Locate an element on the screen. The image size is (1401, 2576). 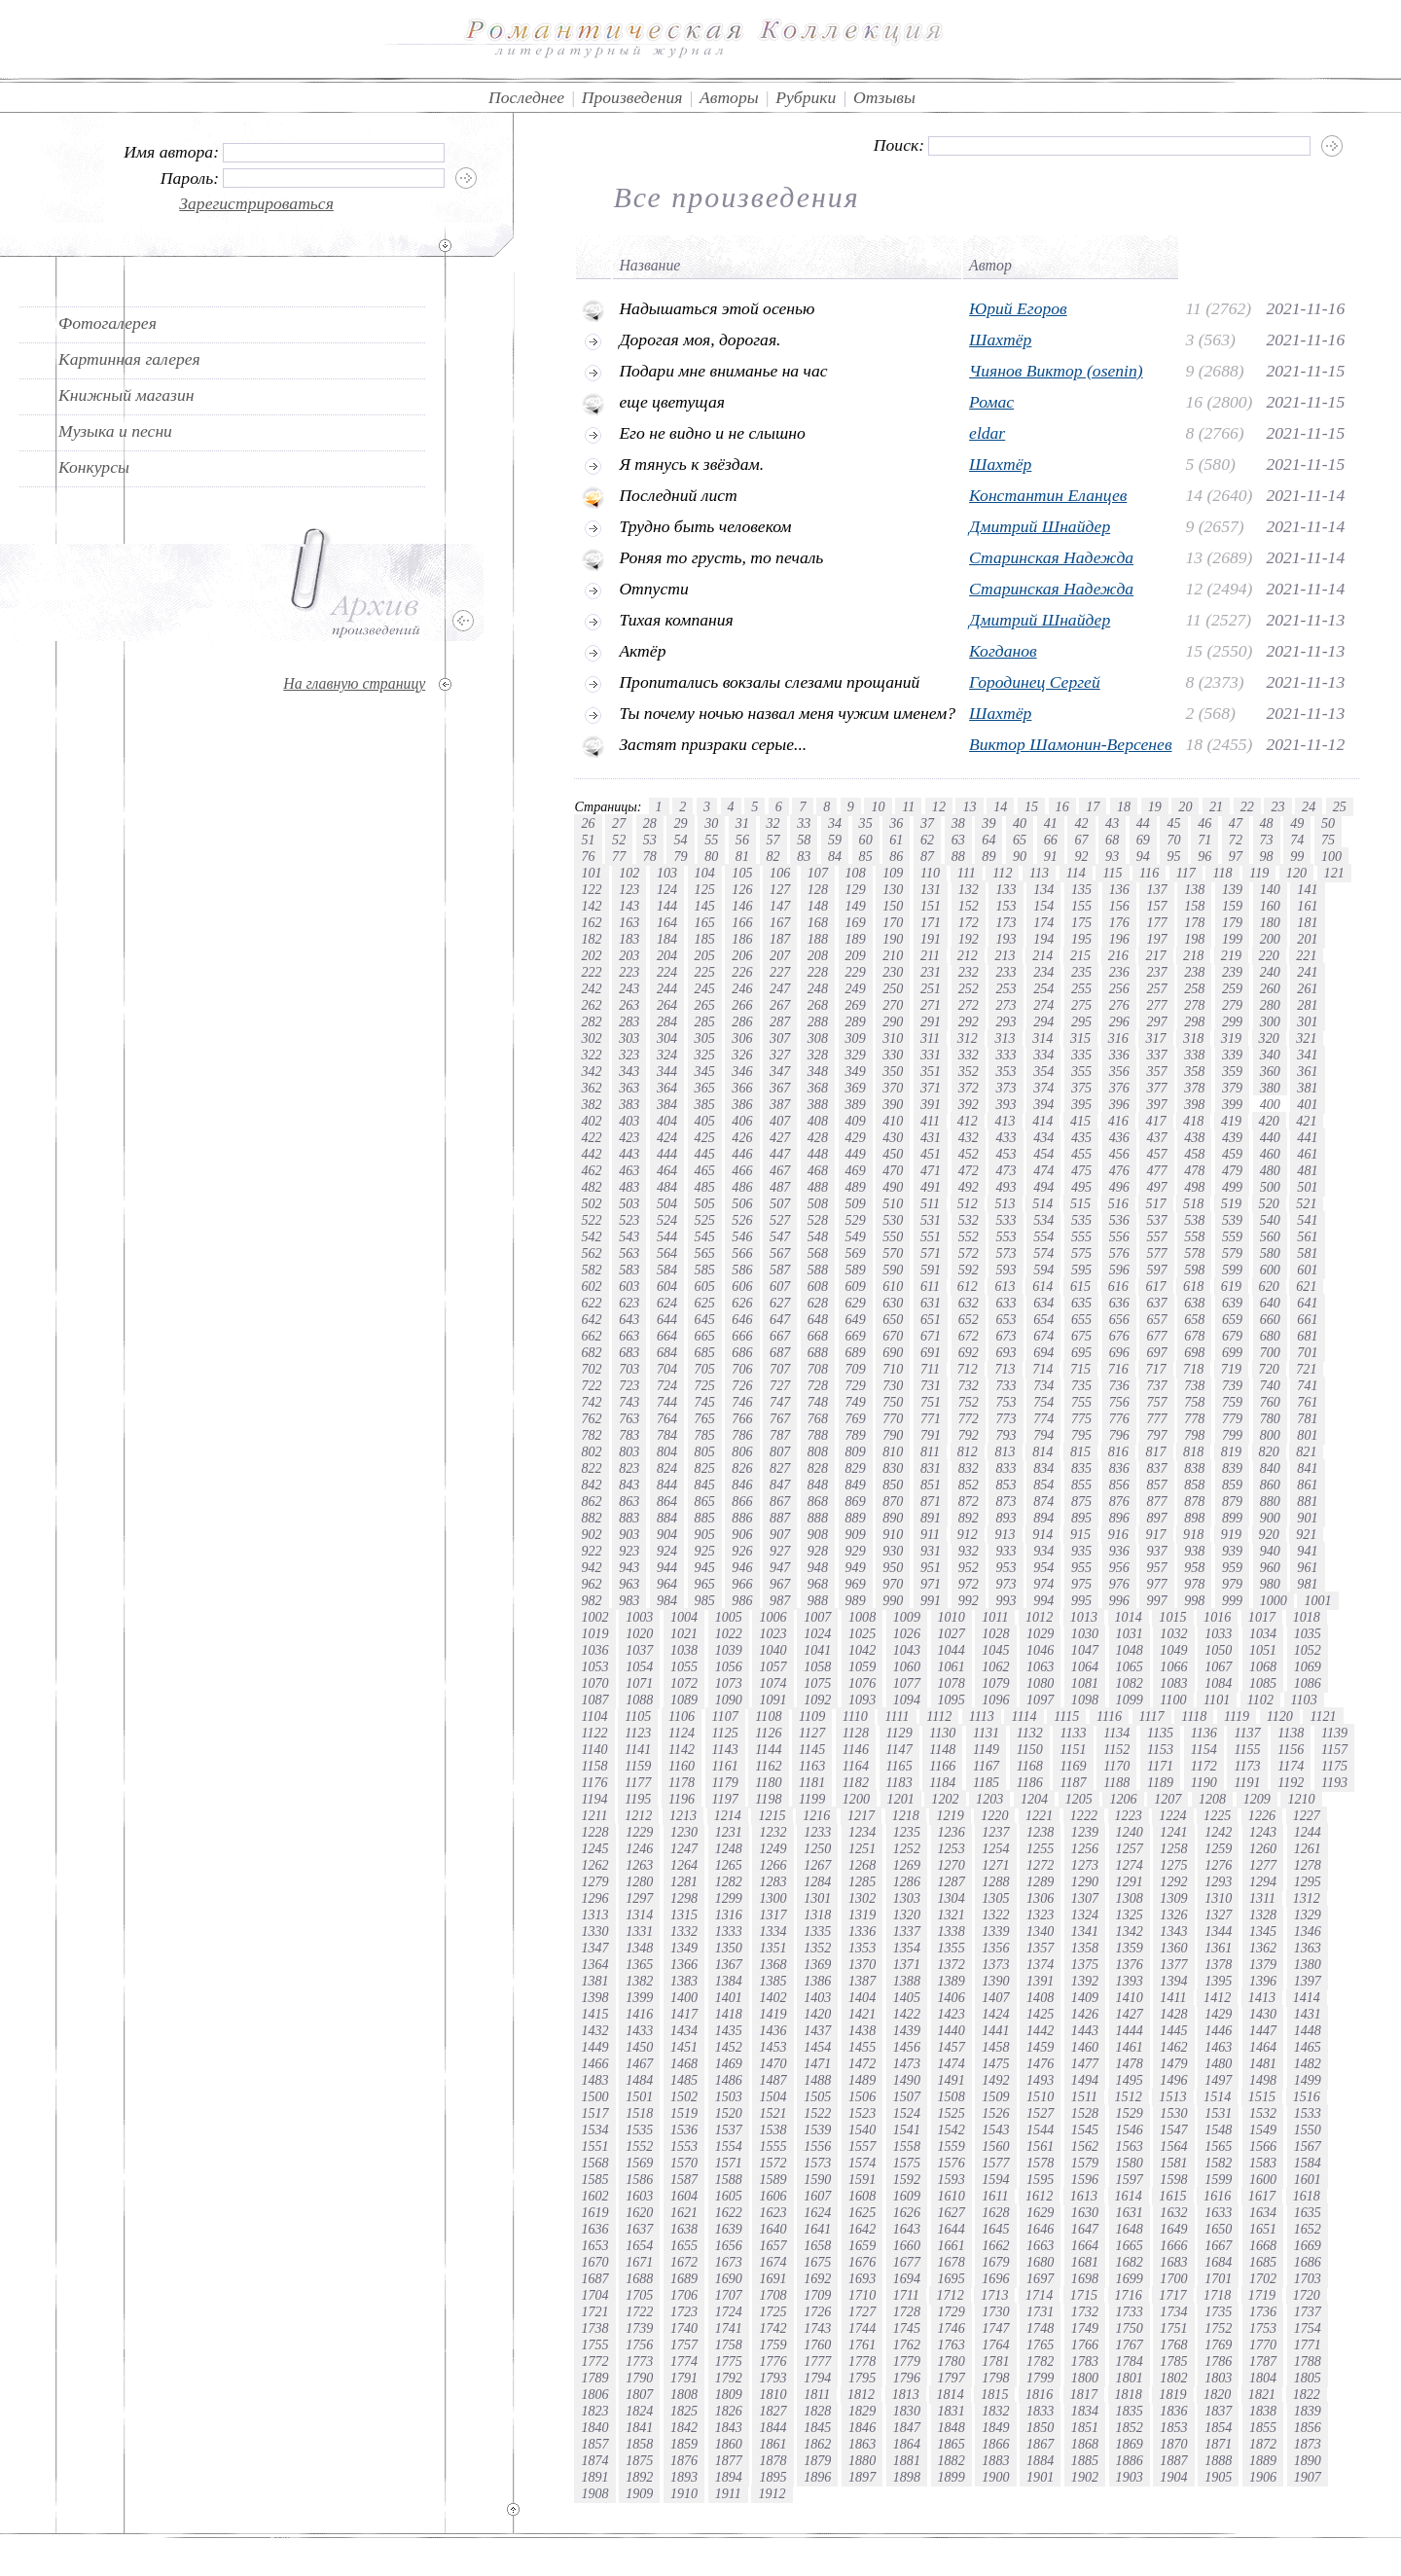
1316 is located at coordinates (728, 1914).